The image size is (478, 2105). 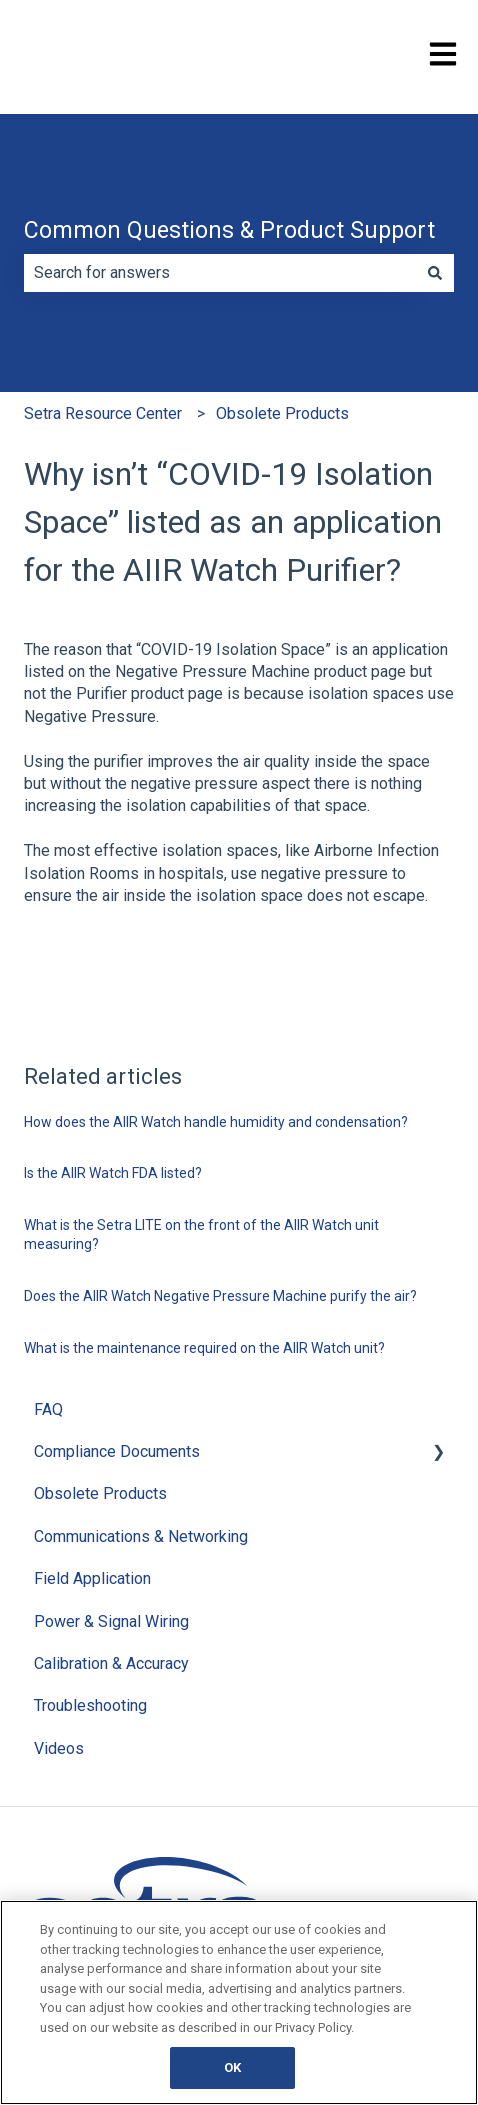 What do you see at coordinates (232, 2067) in the screenshot?
I see `OK` at bounding box center [232, 2067].